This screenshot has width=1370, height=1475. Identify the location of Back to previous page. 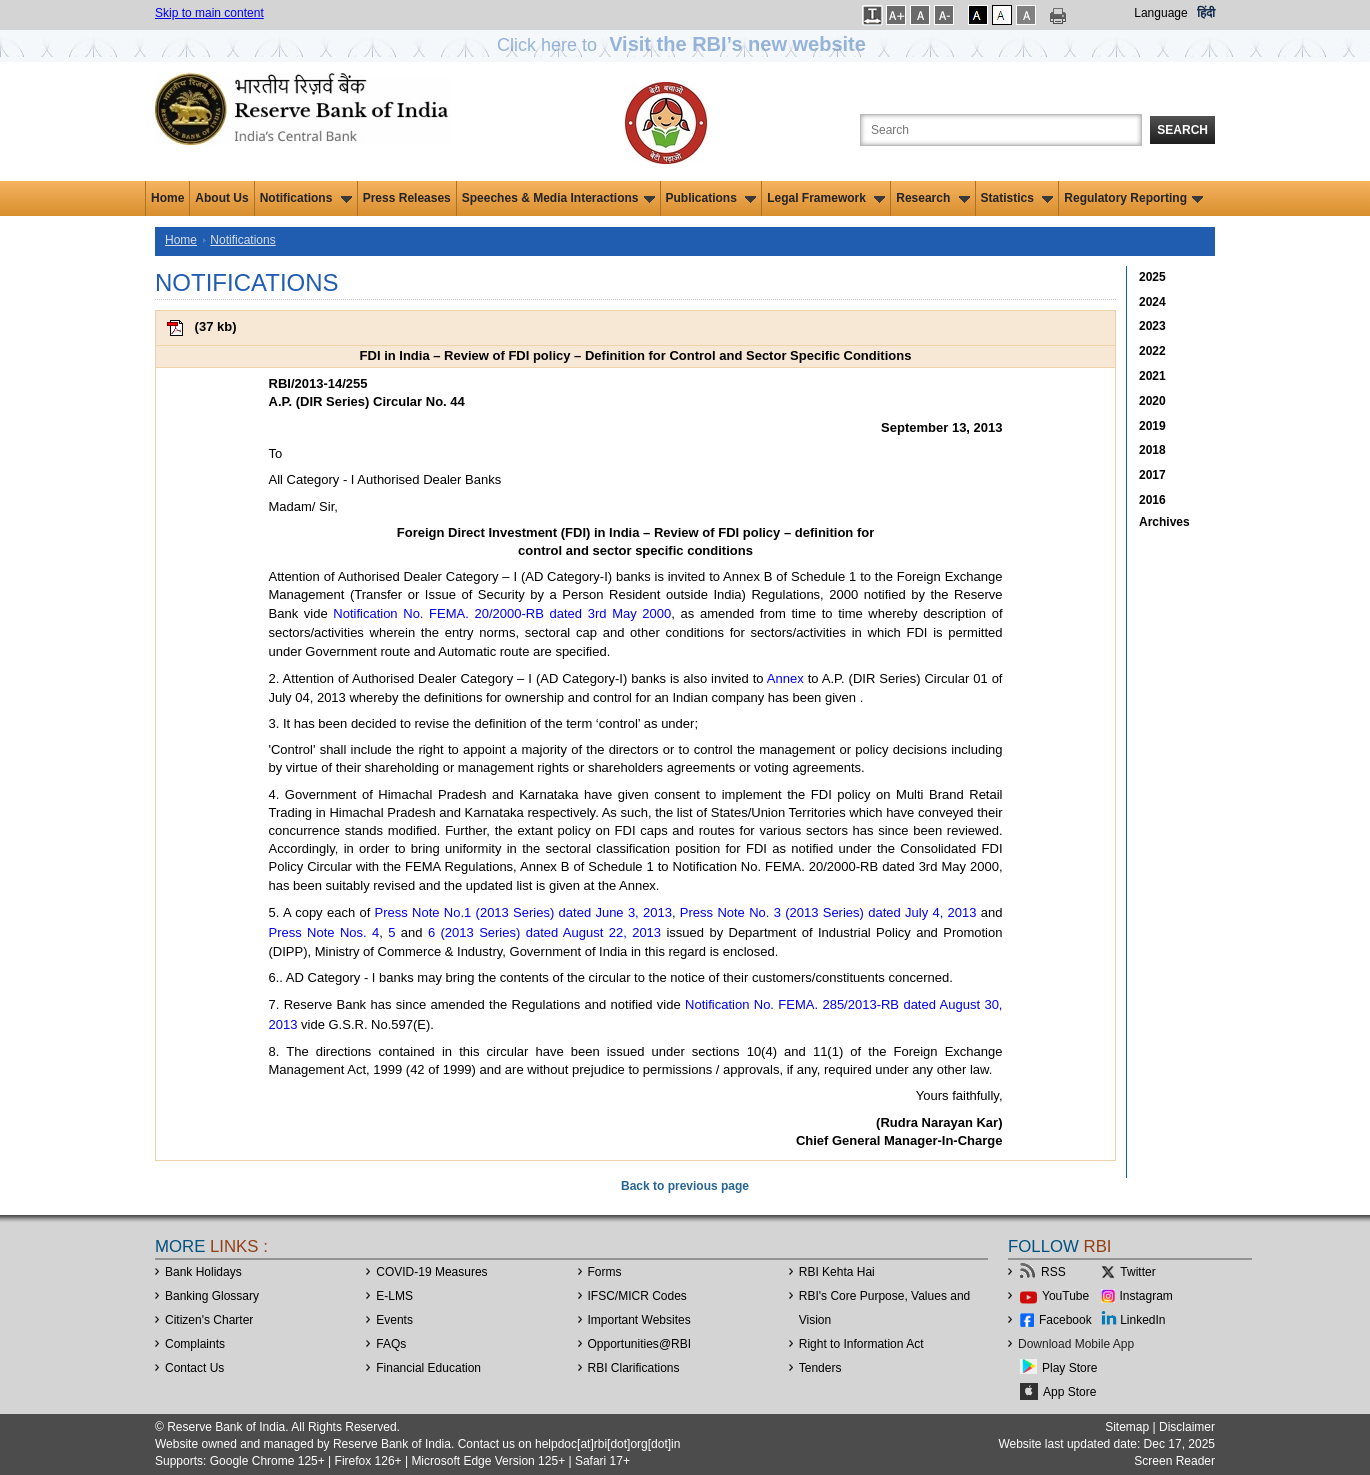
(685, 1186).